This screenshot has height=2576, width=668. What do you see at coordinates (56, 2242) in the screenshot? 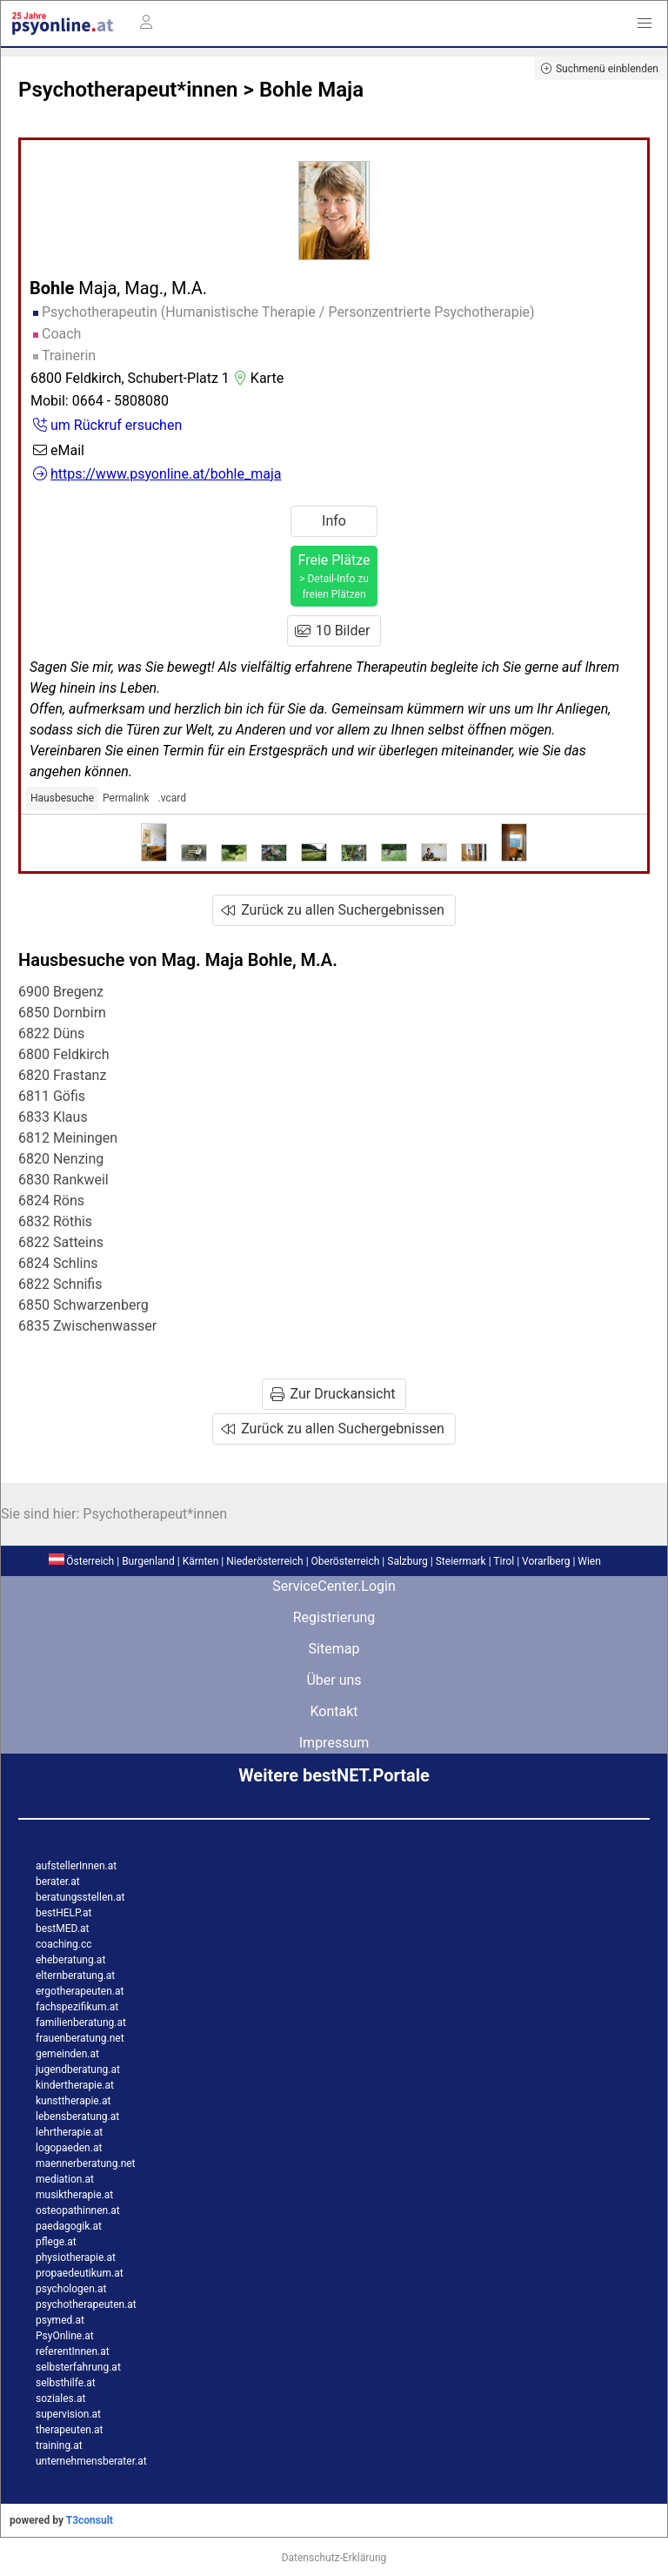
I see `pflege.at` at bounding box center [56, 2242].